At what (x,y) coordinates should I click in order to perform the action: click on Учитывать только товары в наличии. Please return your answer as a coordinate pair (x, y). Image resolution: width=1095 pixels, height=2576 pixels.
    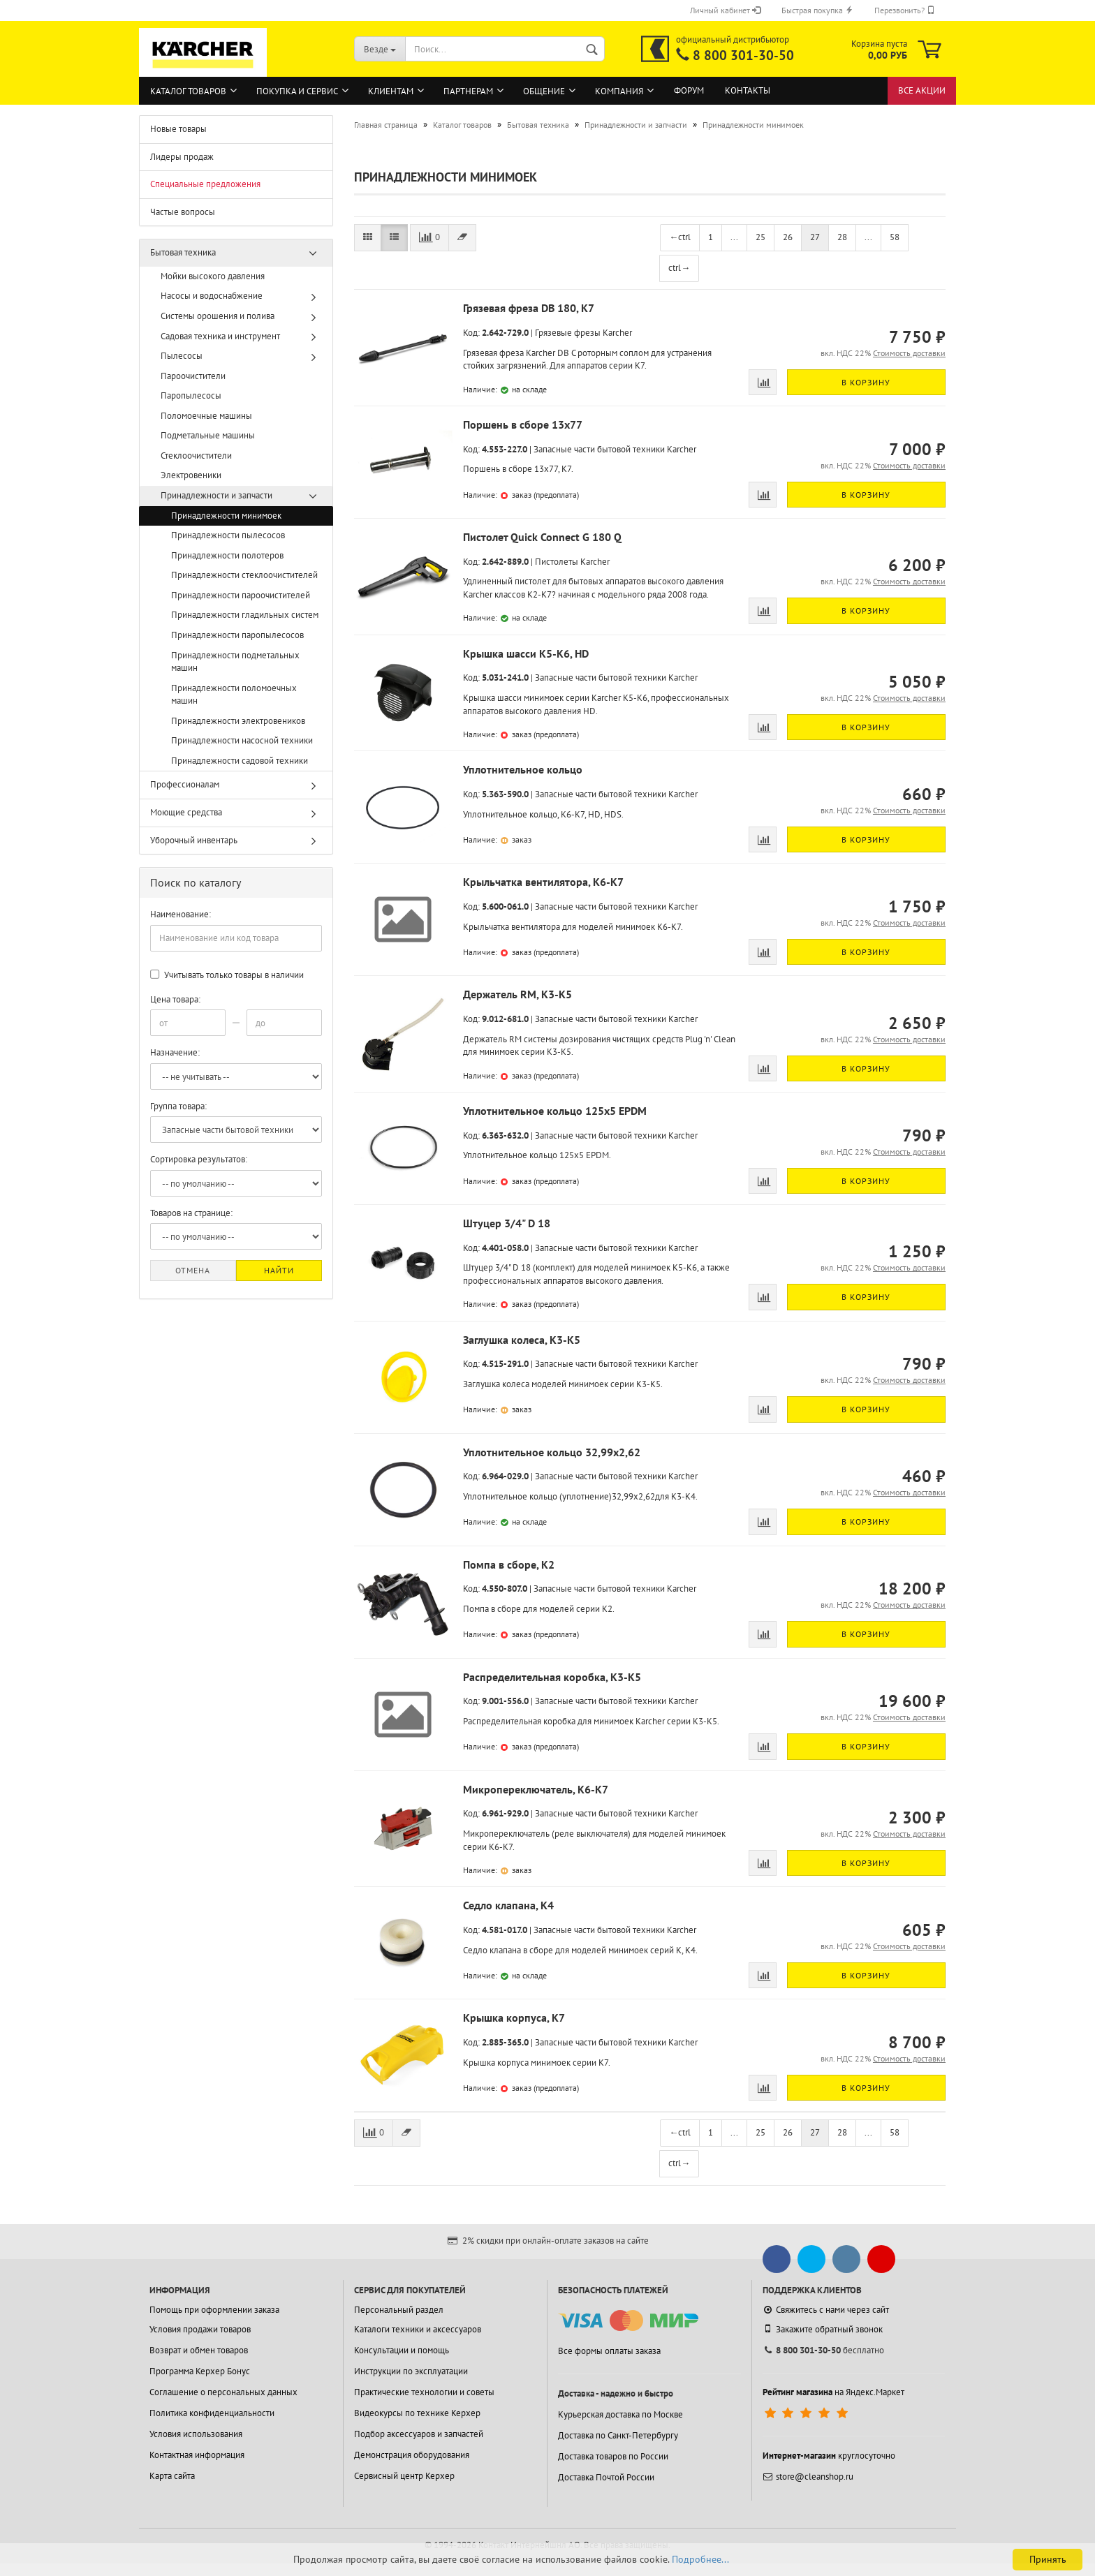
    Looking at the image, I should click on (227, 975).